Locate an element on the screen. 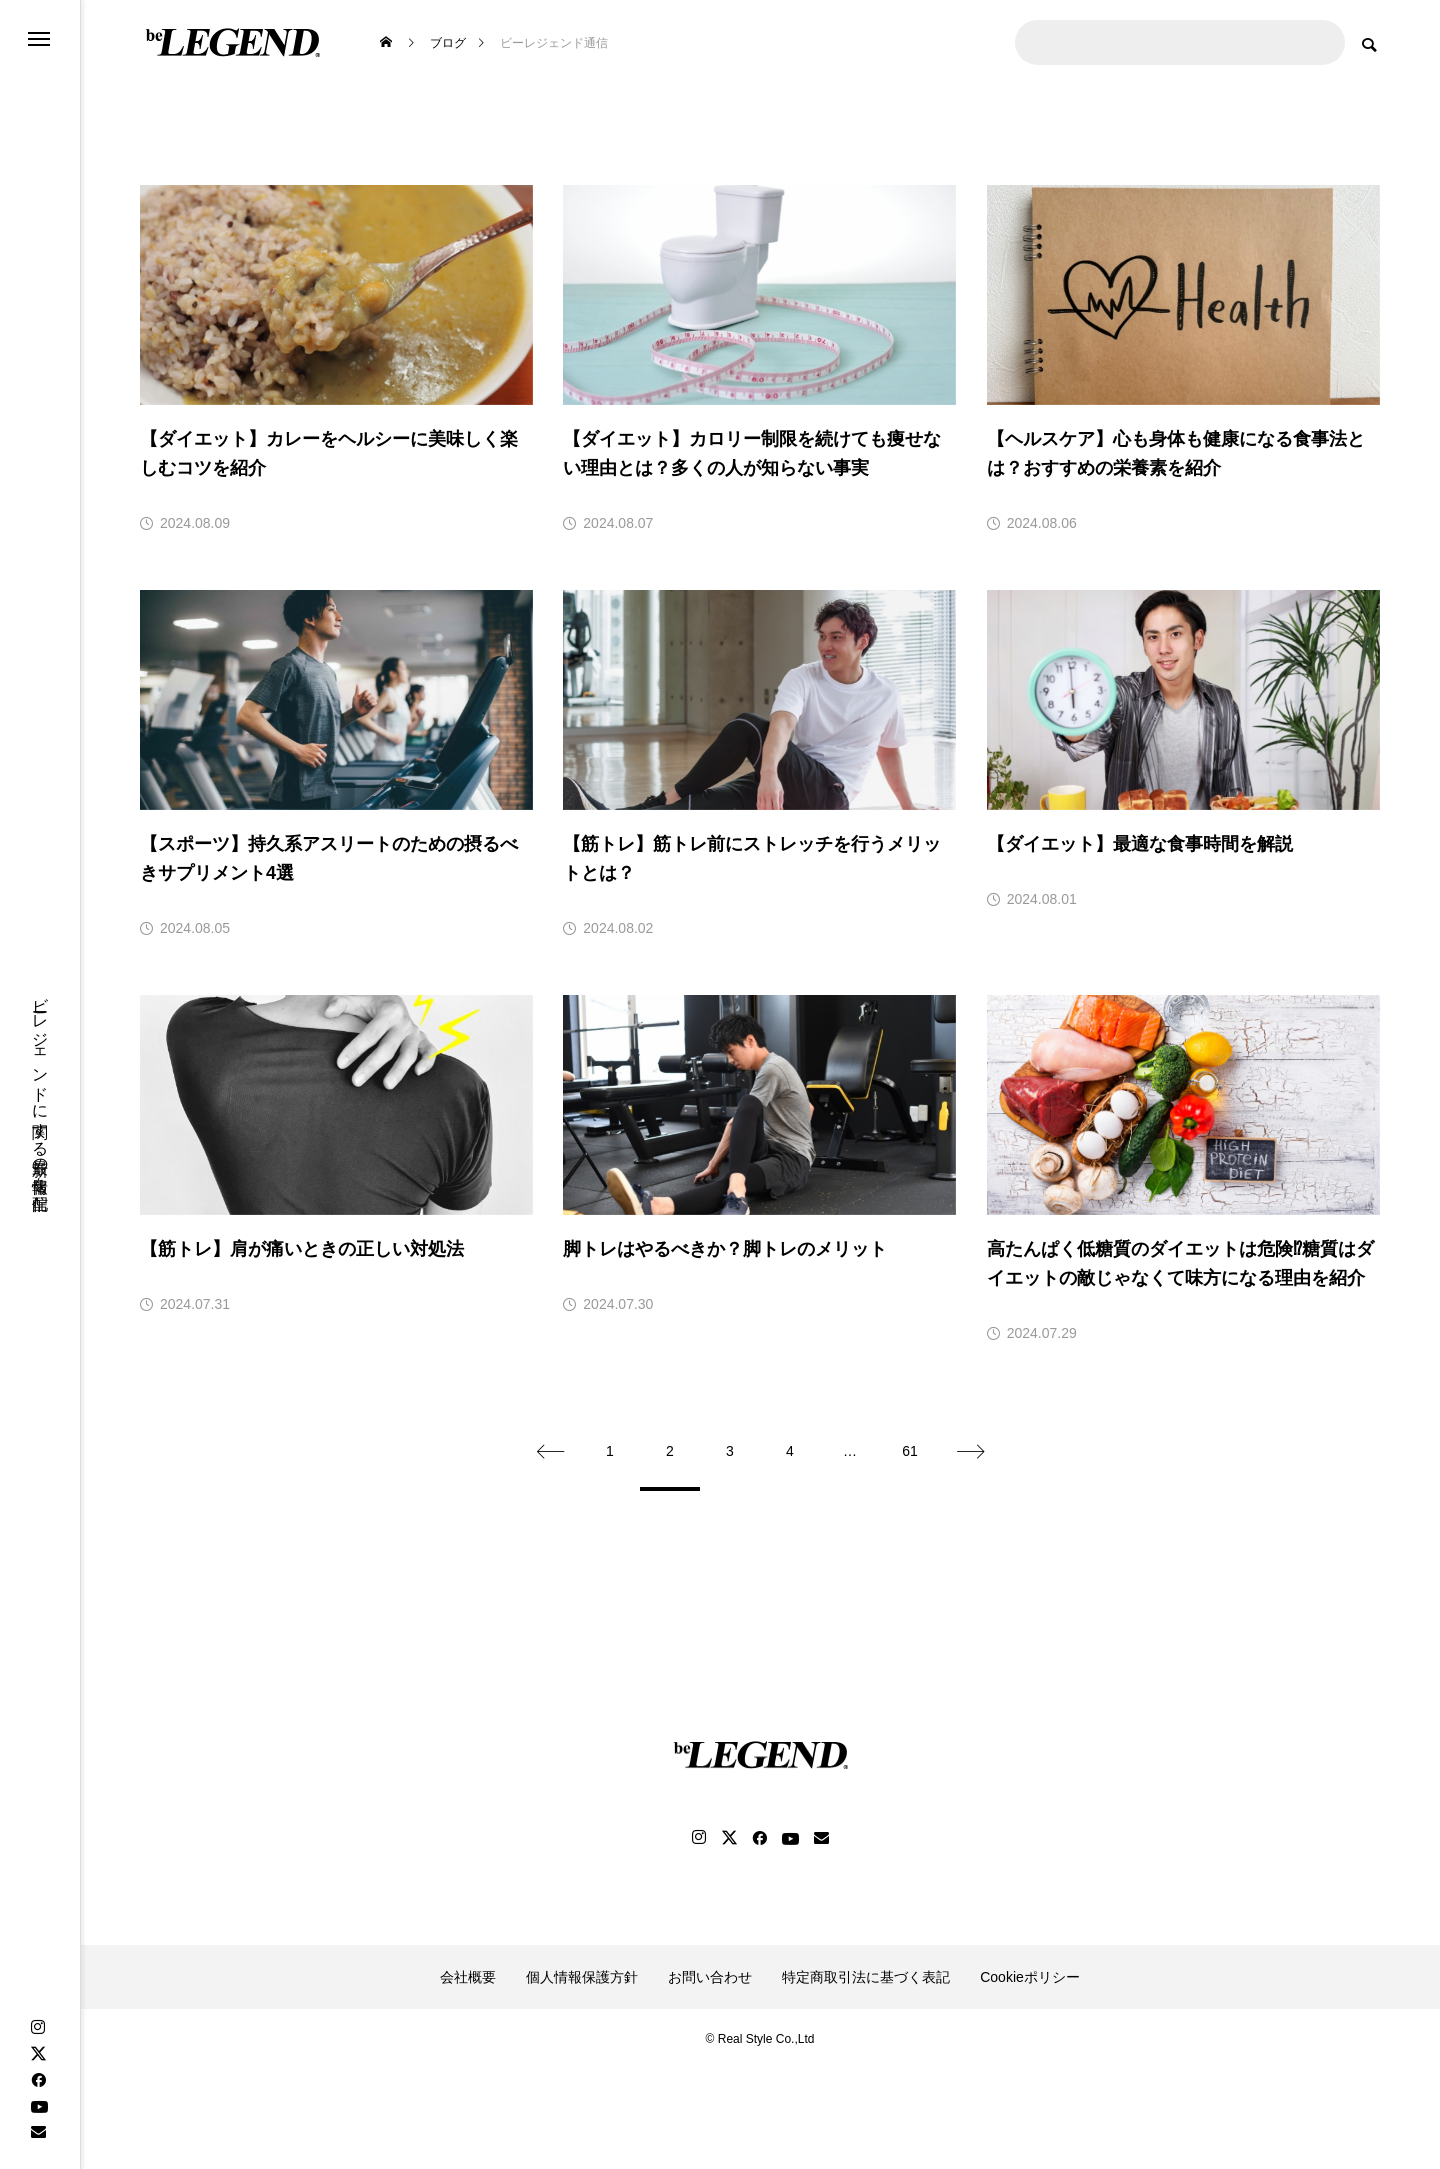 The width and height of the screenshot is (1440, 2169). 61 is located at coordinates (910, 1451).